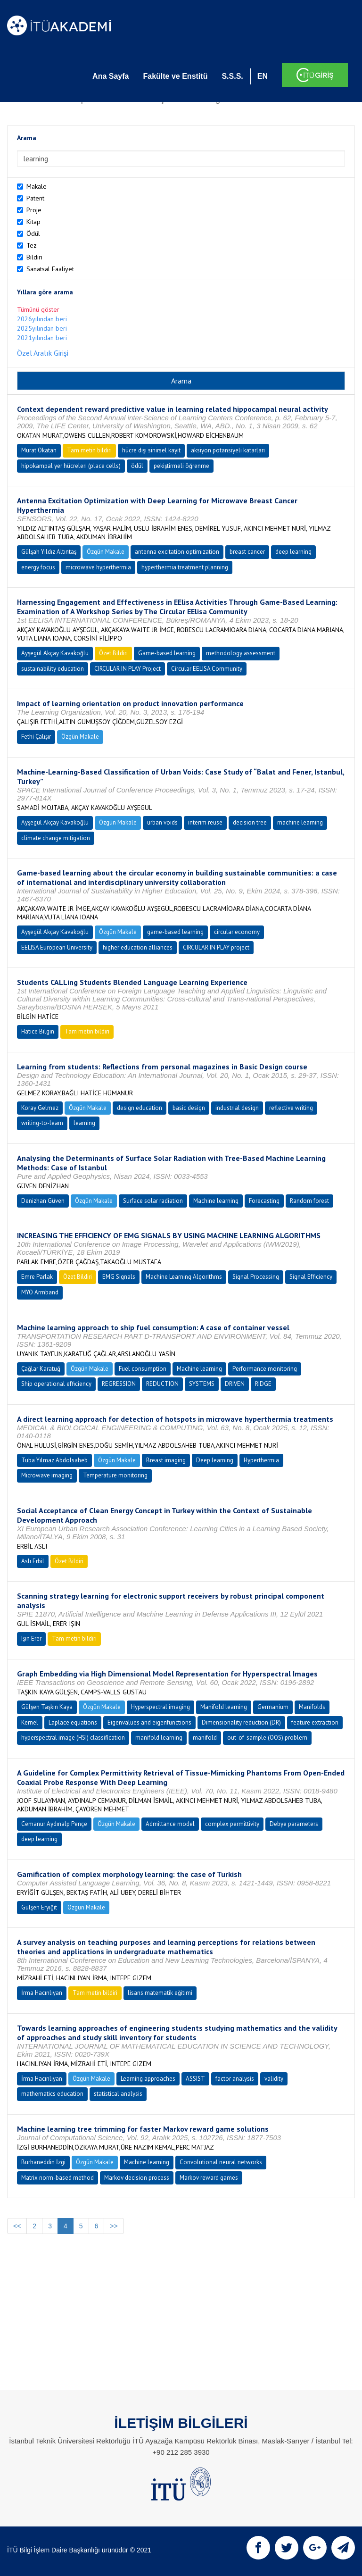 This screenshot has height=2576, width=362. I want to click on >>, so click(113, 2226).